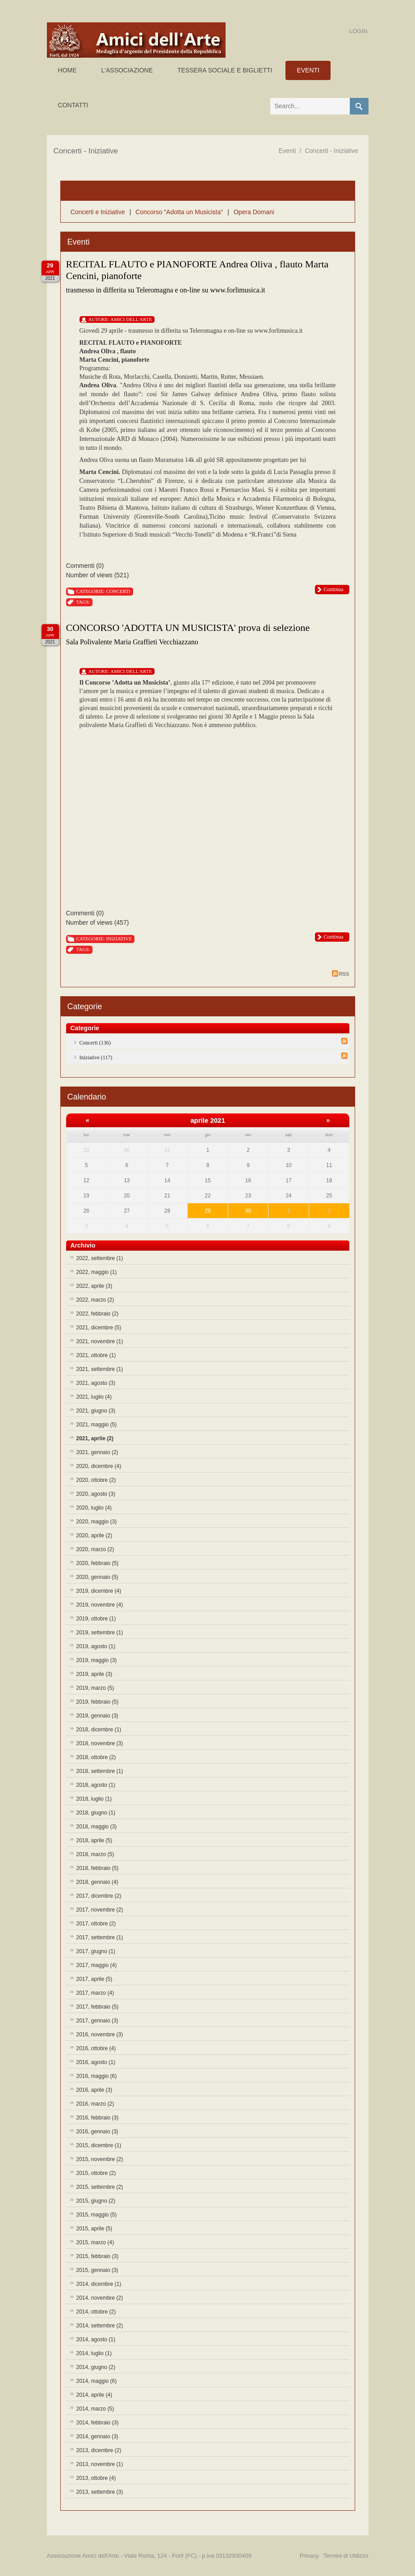 This screenshot has height=2576, width=415. Describe the element at coordinates (94, 1438) in the screenshot. I see `2021, aprile` at that location.